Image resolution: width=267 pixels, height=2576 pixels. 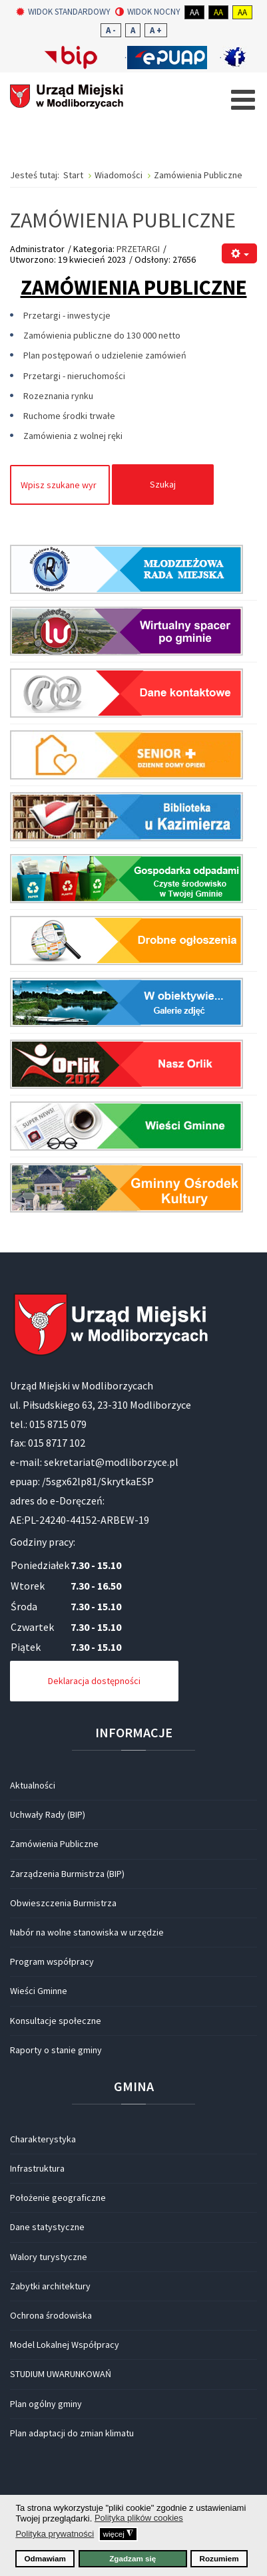 What do you see at coordinates (101, 335) in the screenshot?
I see `Zamówienia publiczne do 130 000 netto` at bounding box center [101, 335].